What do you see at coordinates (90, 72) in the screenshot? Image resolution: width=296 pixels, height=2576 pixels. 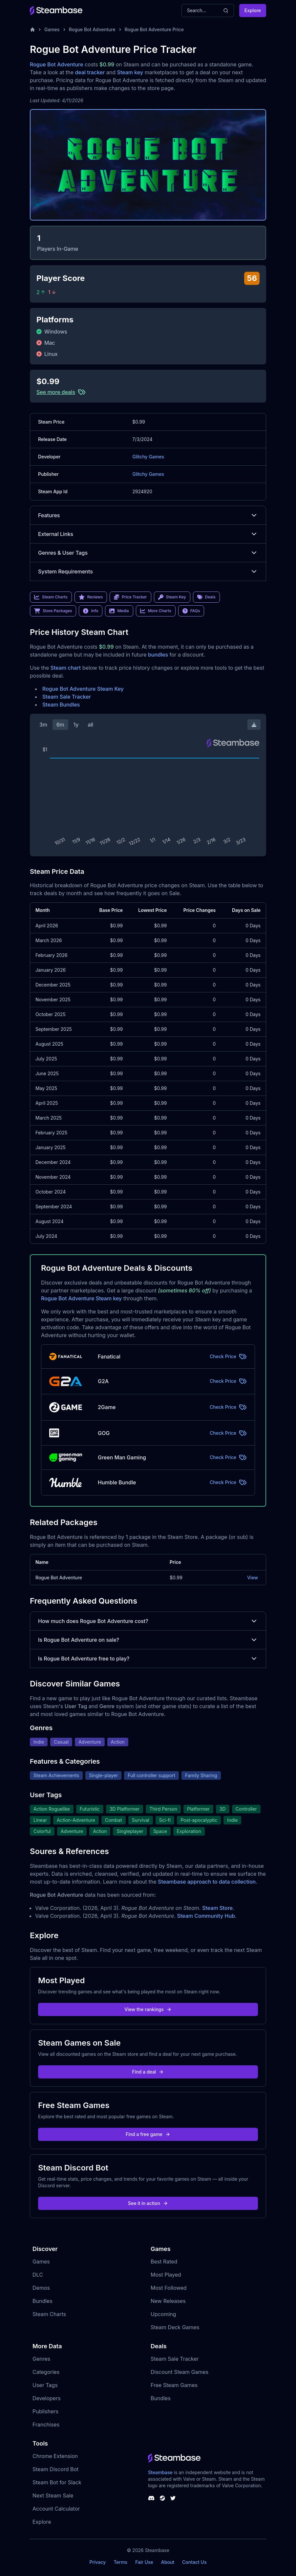 I see `deal tracker` at bounding box center [90, 72].